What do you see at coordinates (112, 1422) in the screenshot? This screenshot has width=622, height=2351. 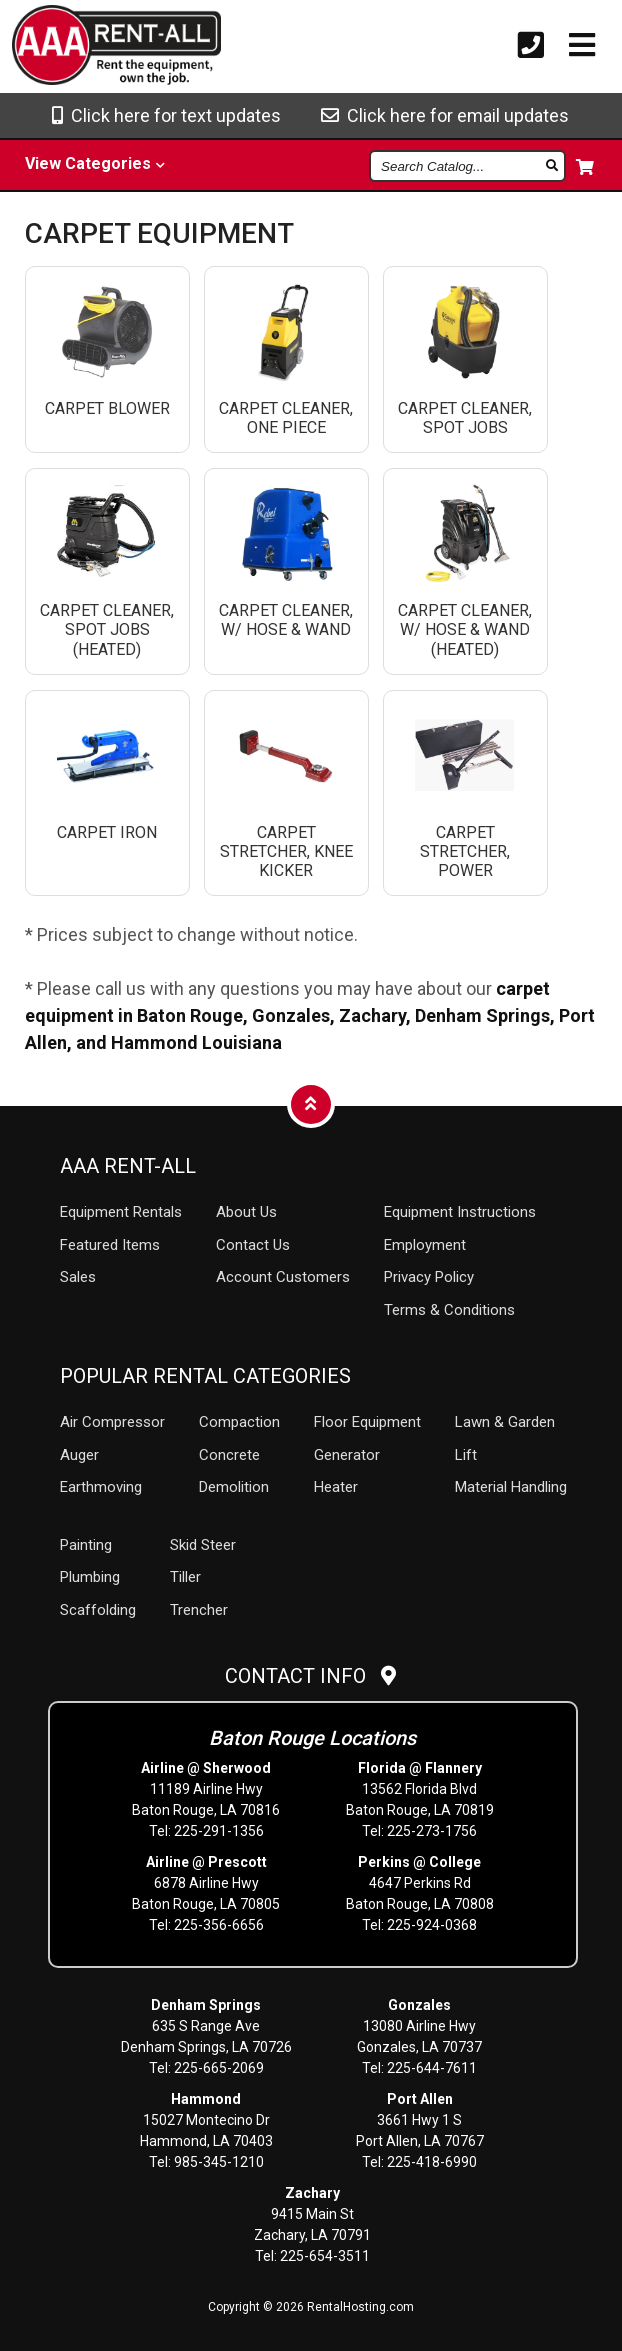 I see `Air Compressor` at bounding box center [112, 1422].